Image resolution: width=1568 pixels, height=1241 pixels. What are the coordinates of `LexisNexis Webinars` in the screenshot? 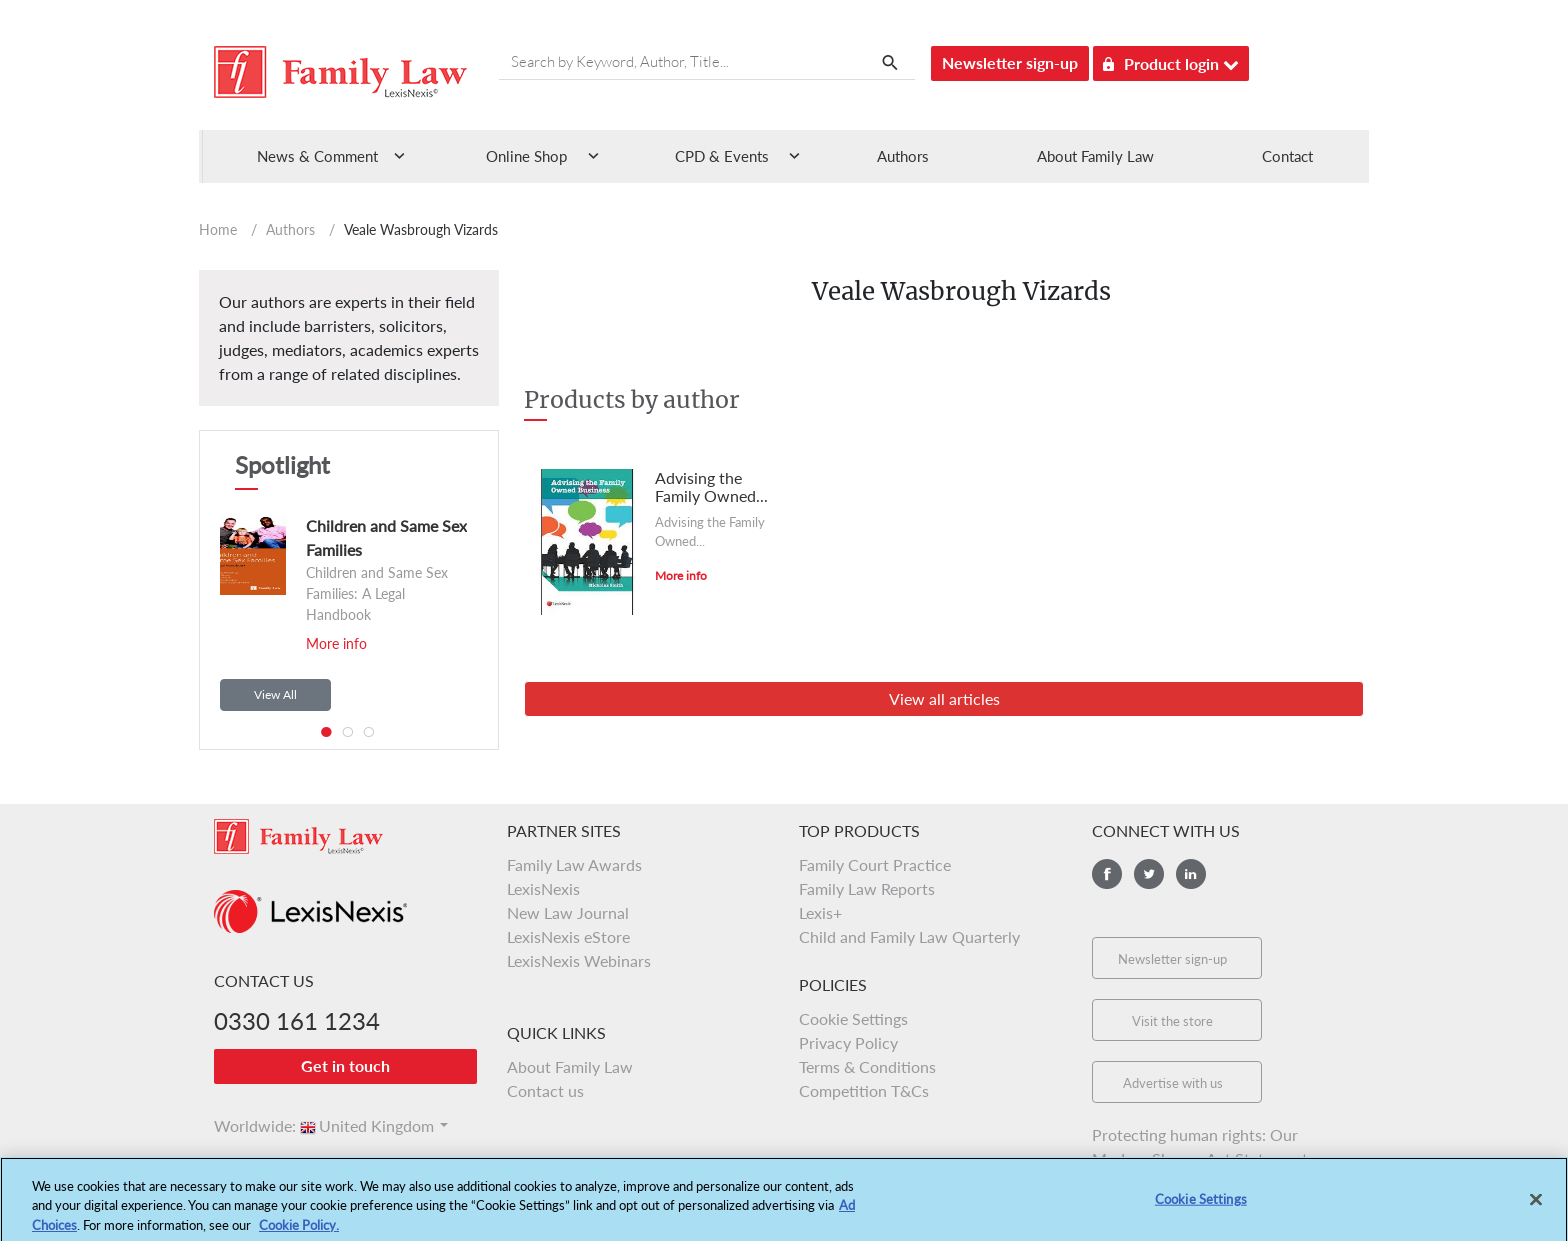 It's located at (579, 960).